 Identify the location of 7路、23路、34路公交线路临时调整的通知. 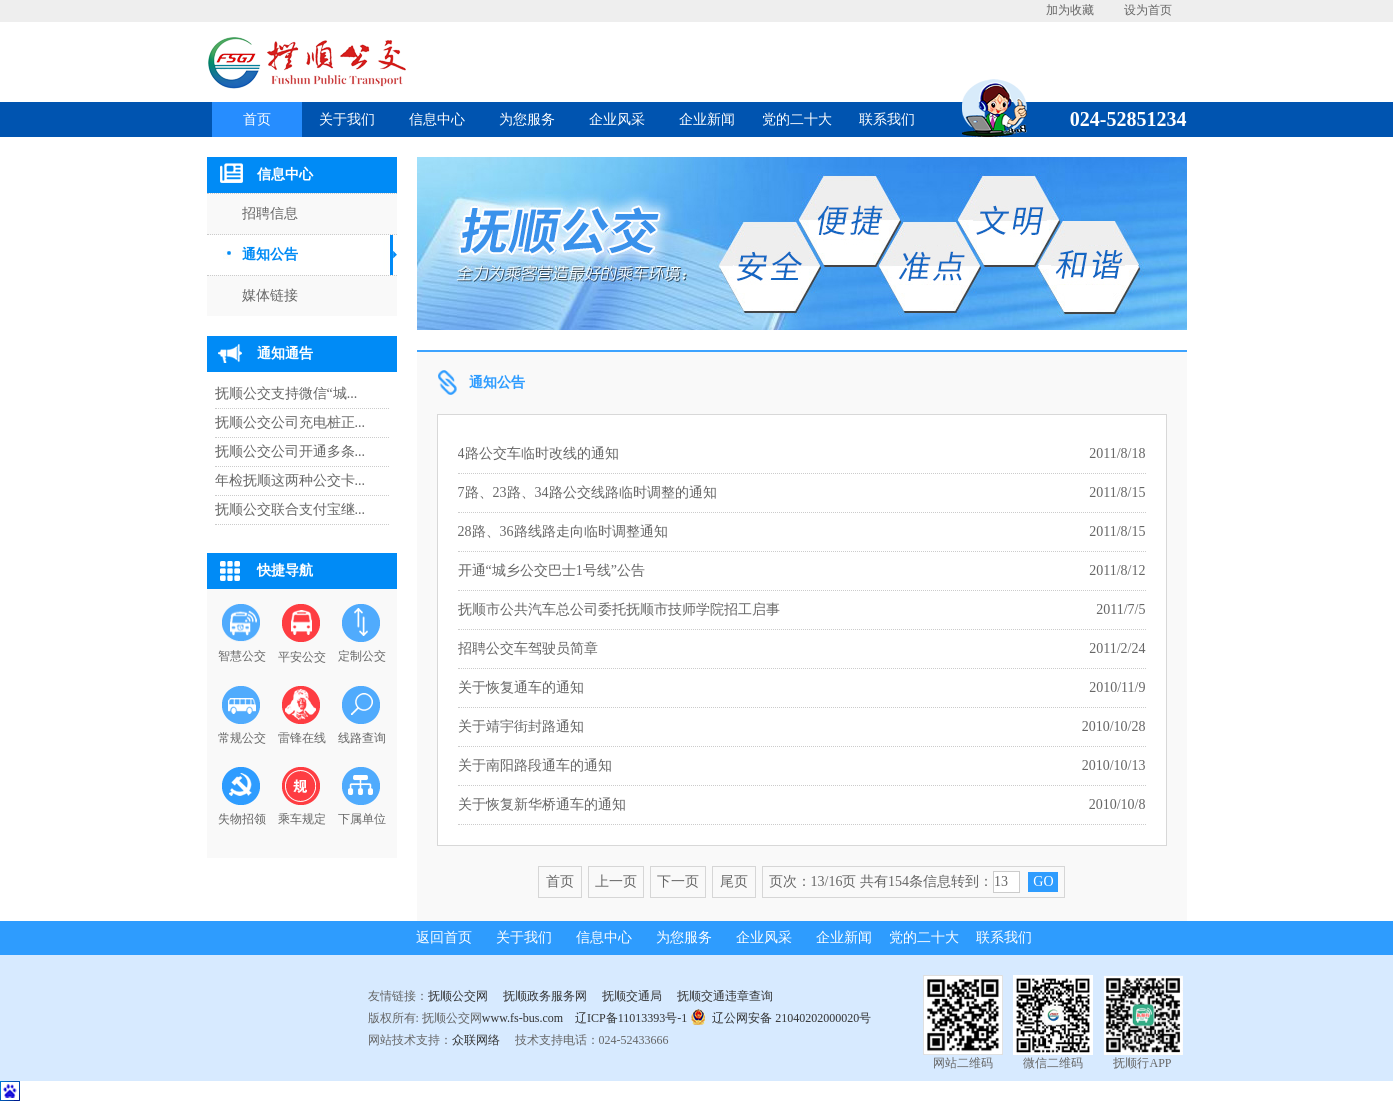
(587, 492).